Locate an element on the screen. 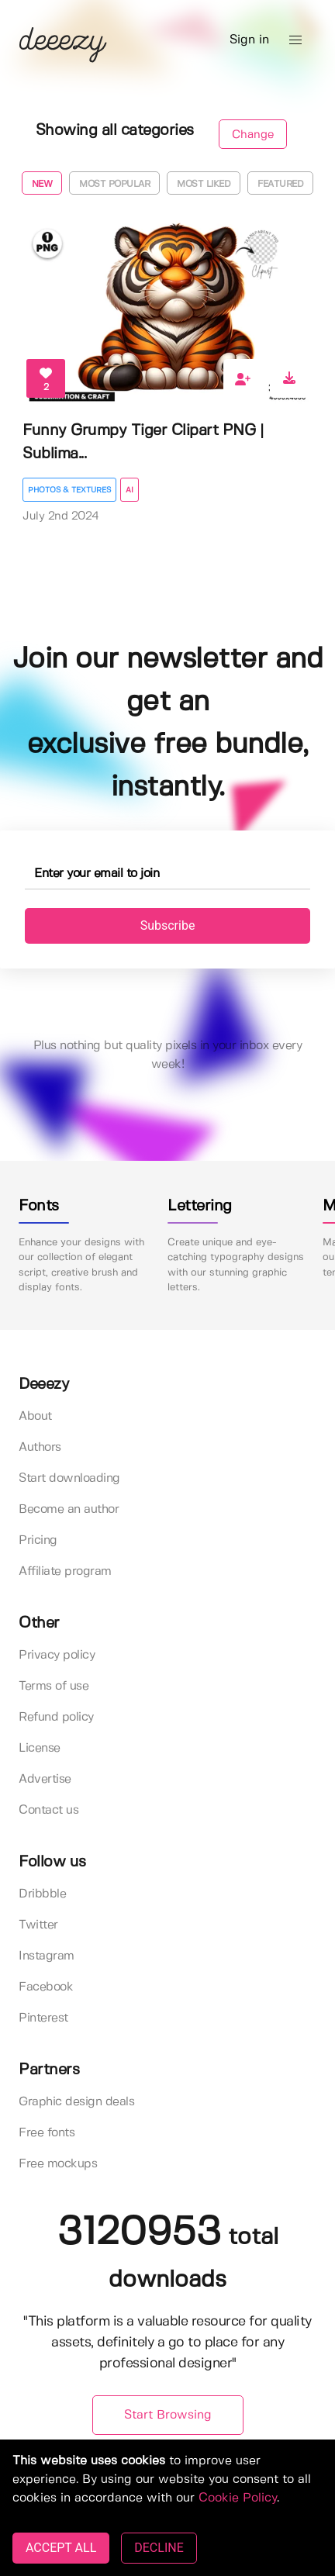 The image size is (335, 2576). [button] is located at coordinates (295, 40).